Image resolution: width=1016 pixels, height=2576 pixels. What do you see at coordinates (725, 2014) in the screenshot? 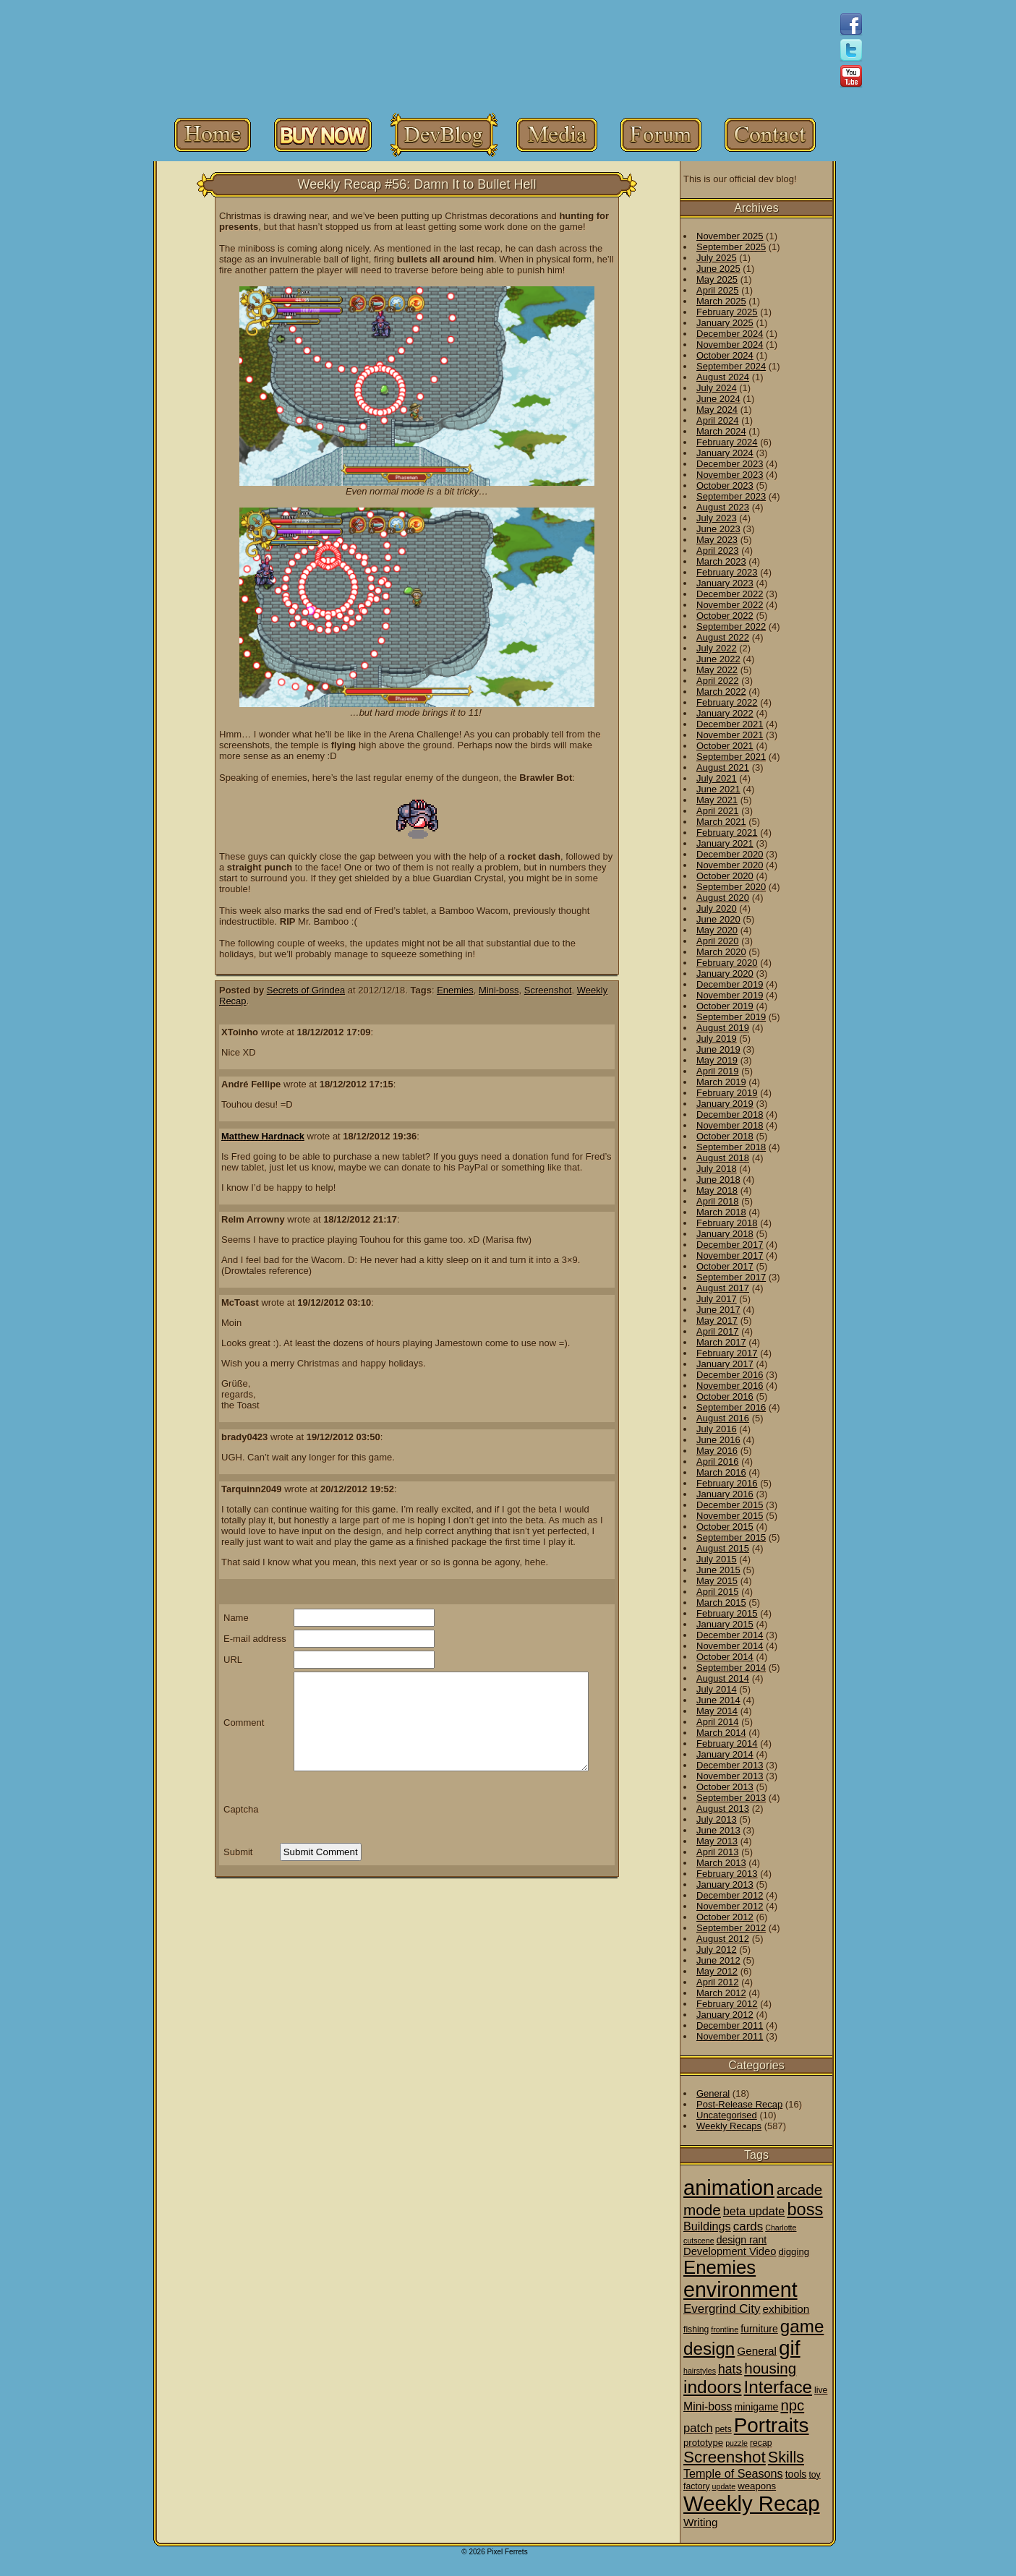
I see `January 2012` at bounding box center [725, 2014].